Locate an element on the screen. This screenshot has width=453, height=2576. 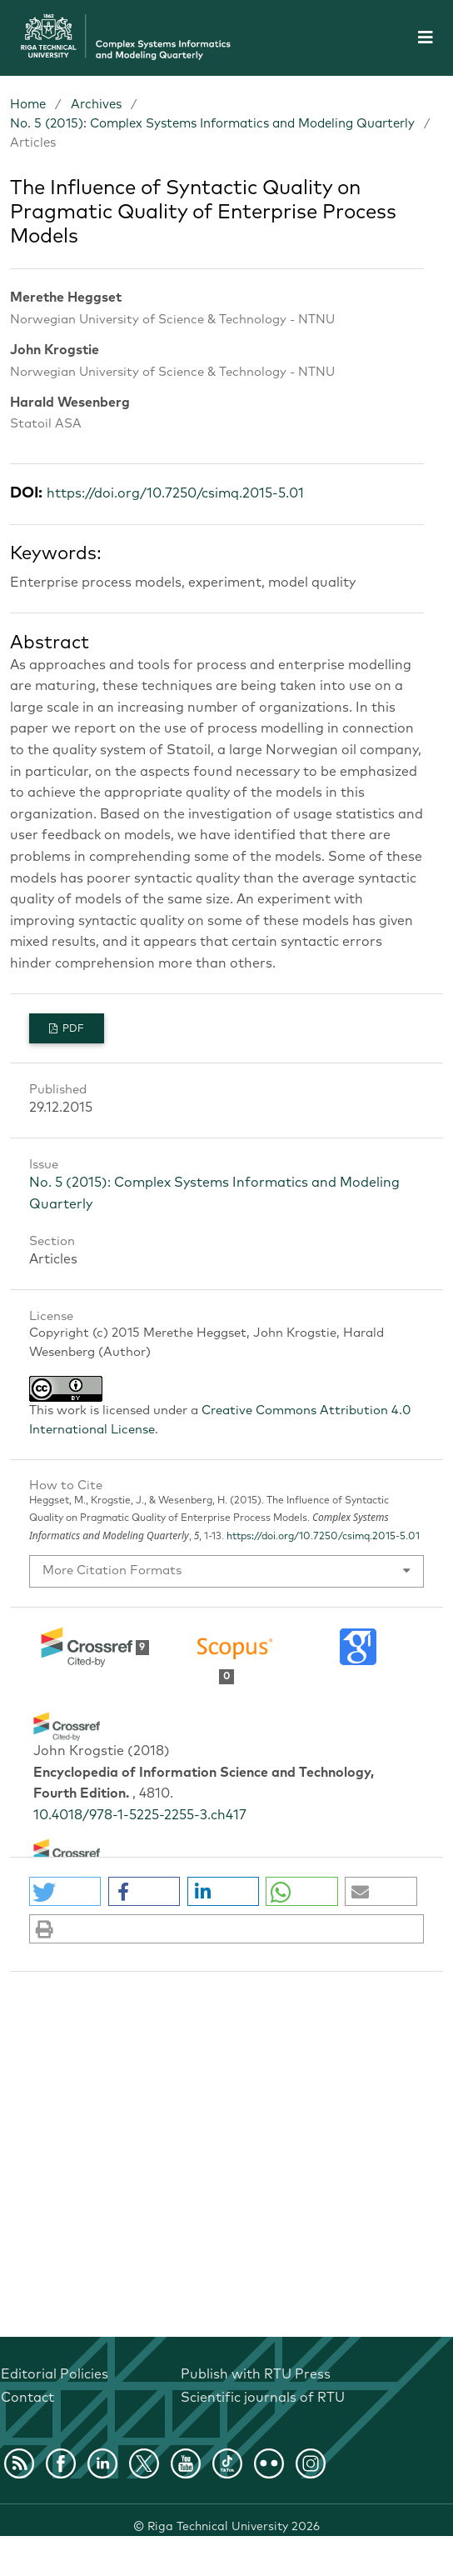
10.4018/978-1-5225-2255-3.ch417 is located at coordinates (139, 1815).